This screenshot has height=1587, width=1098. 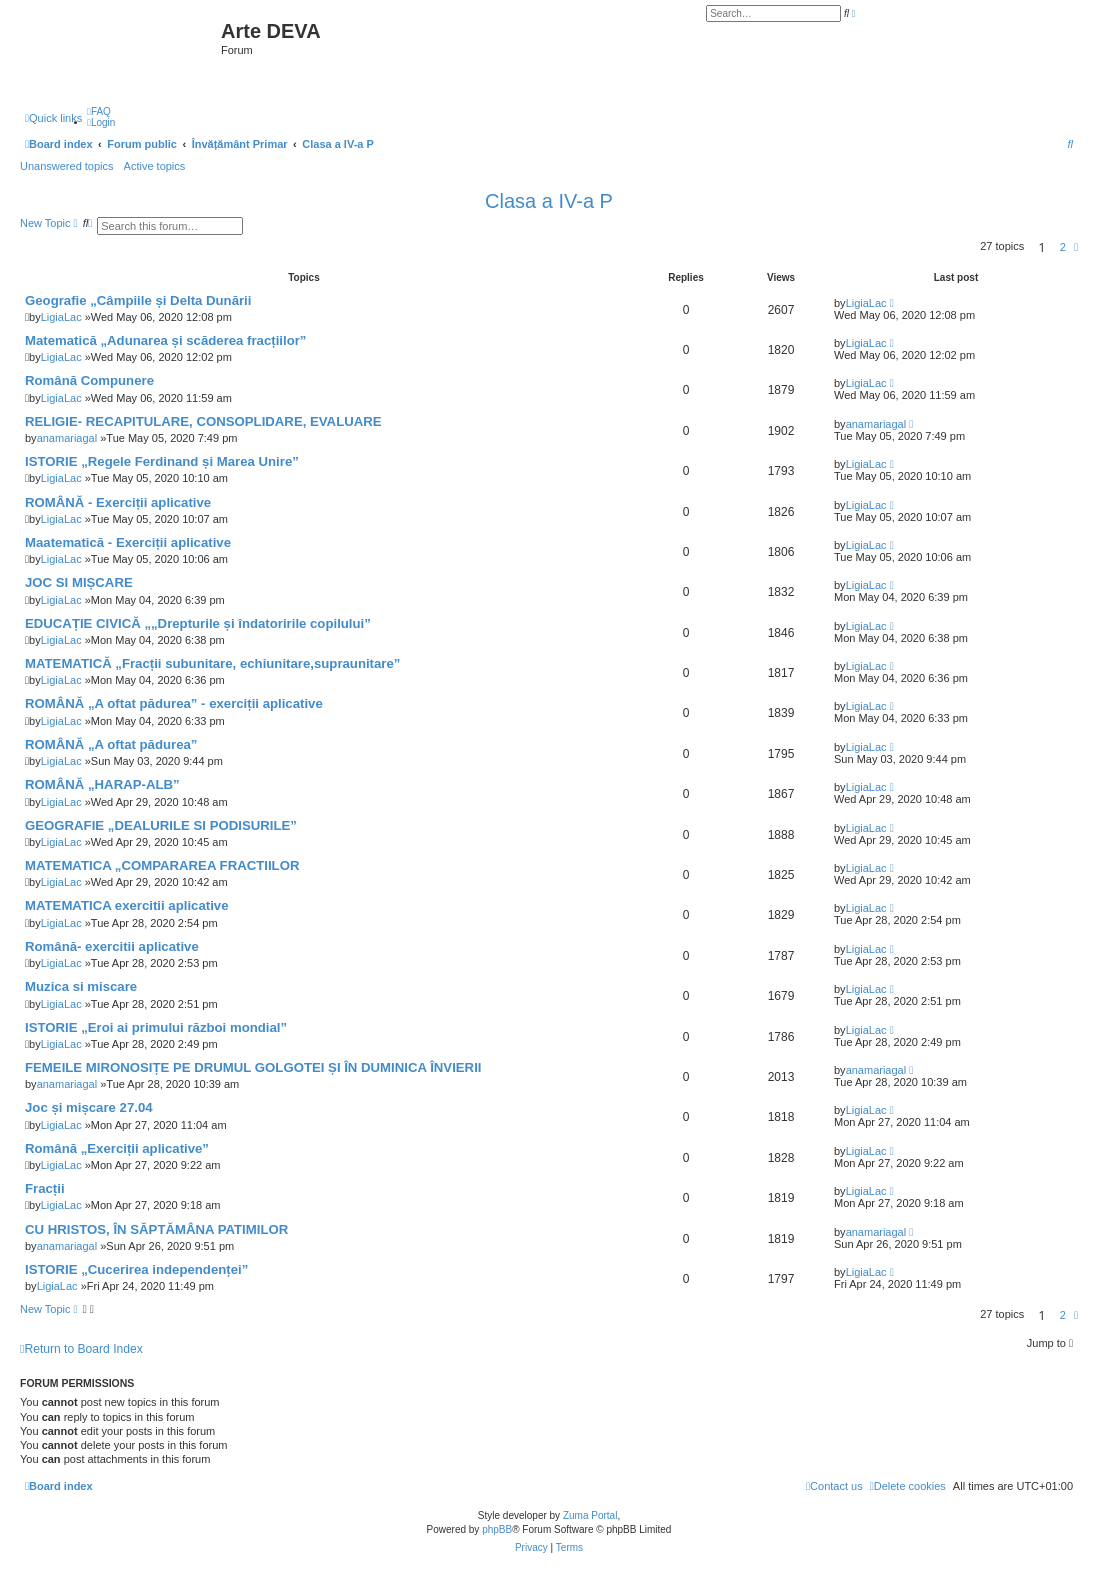 What do you see at coordinates (126, 905) in the screenshot?
I see `MATEMATICA exercitii aplicative` at bounding box center [126, 905].